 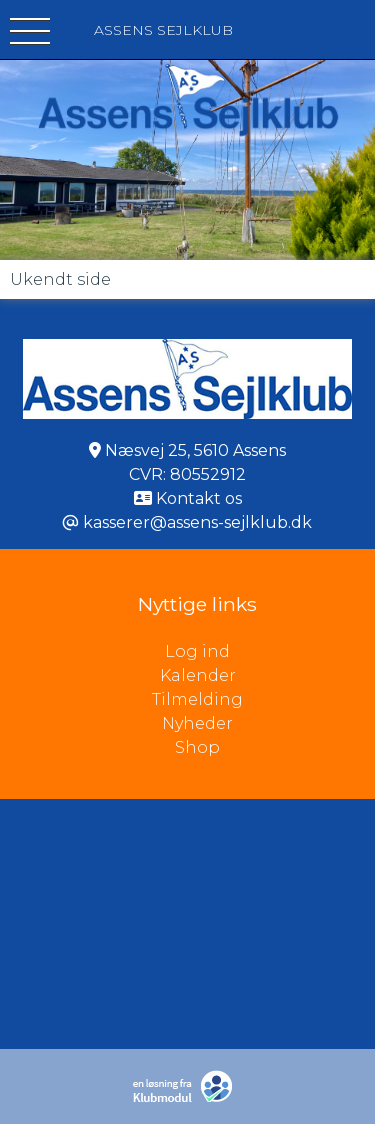 I want to click on kasserer@assens-sejlklub.dk, so click(x=197, y=522).